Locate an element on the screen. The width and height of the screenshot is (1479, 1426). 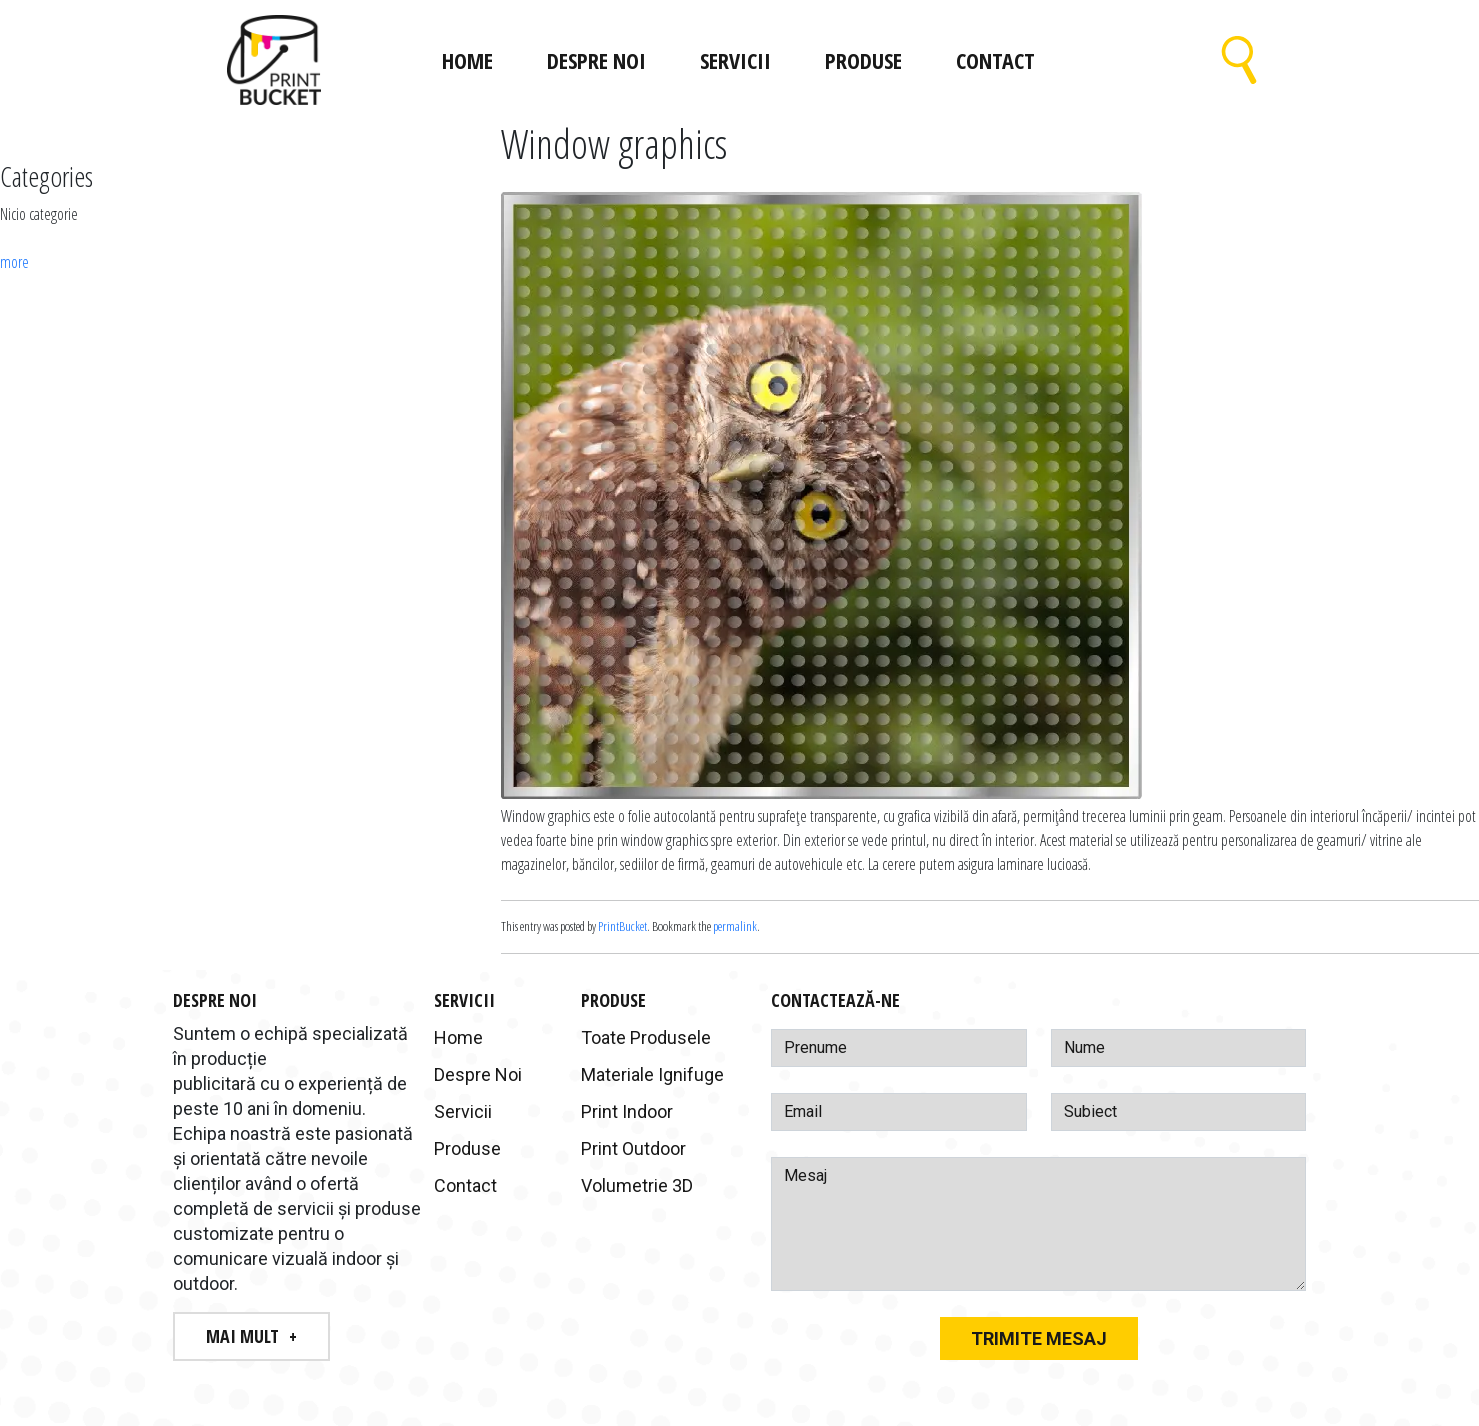
Produse is located at coordinates (863, 60).